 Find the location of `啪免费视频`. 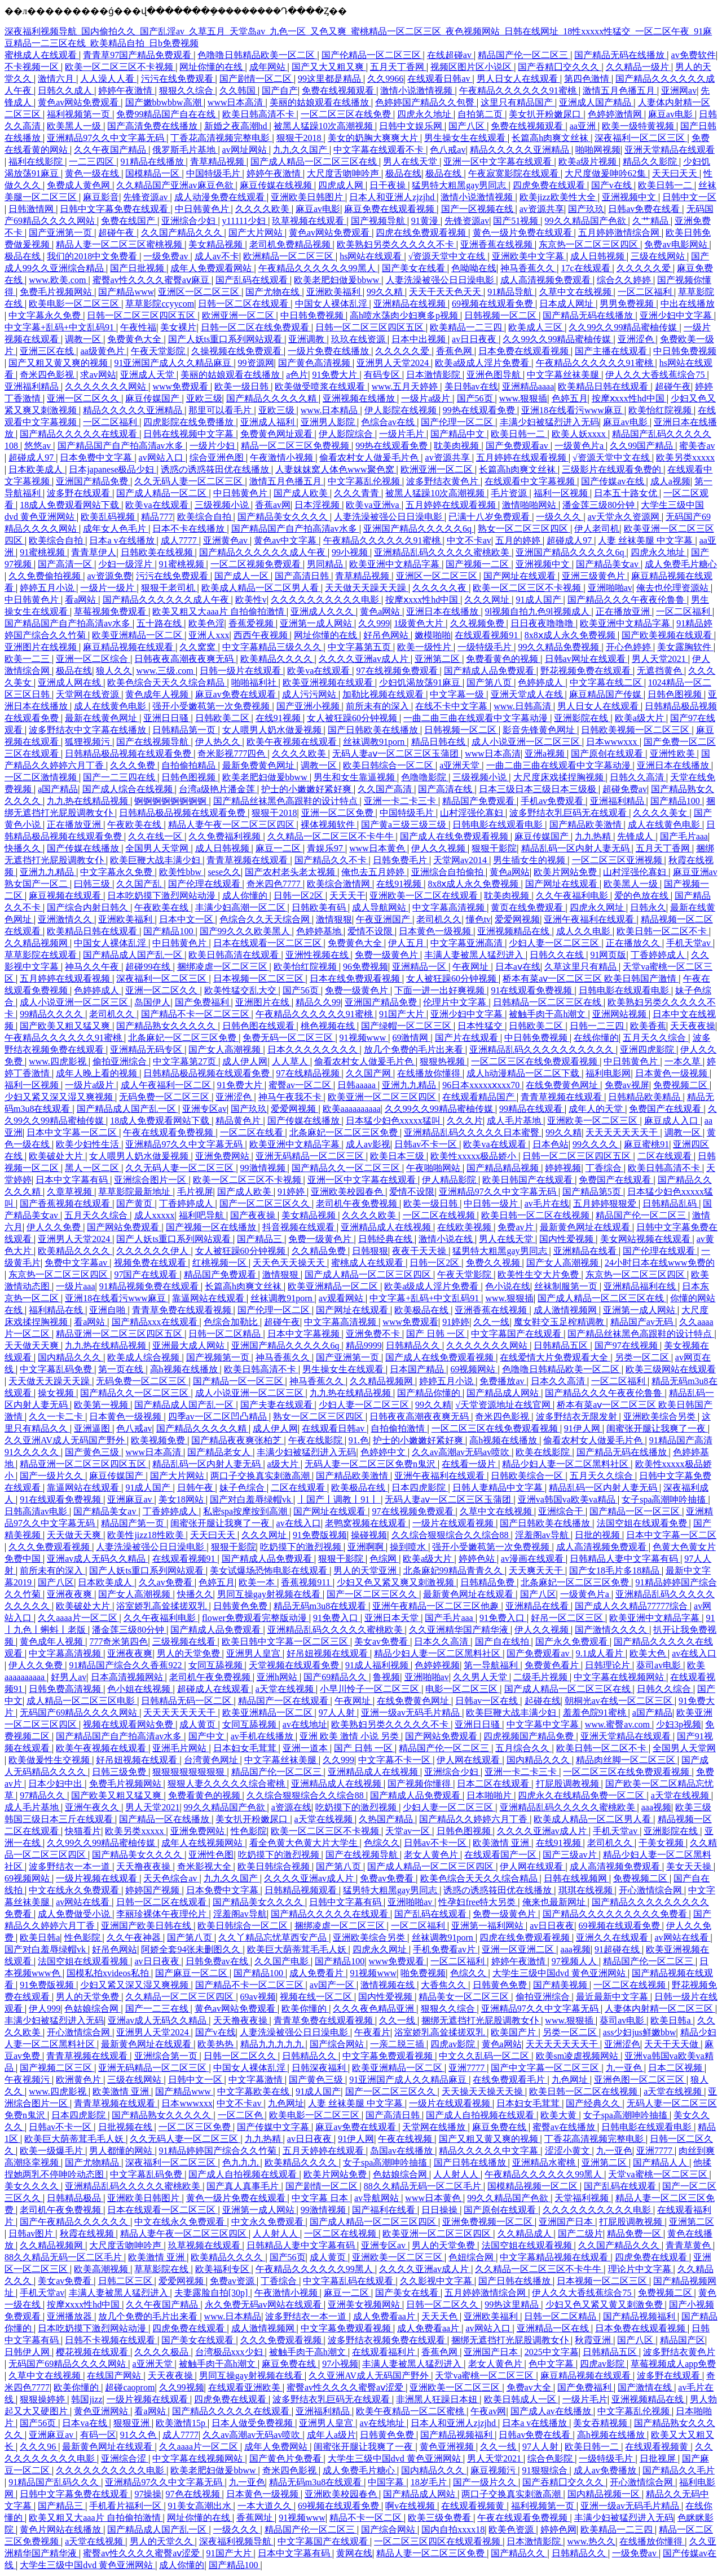

啪免费视频 is located at coordinates (423, 1973).